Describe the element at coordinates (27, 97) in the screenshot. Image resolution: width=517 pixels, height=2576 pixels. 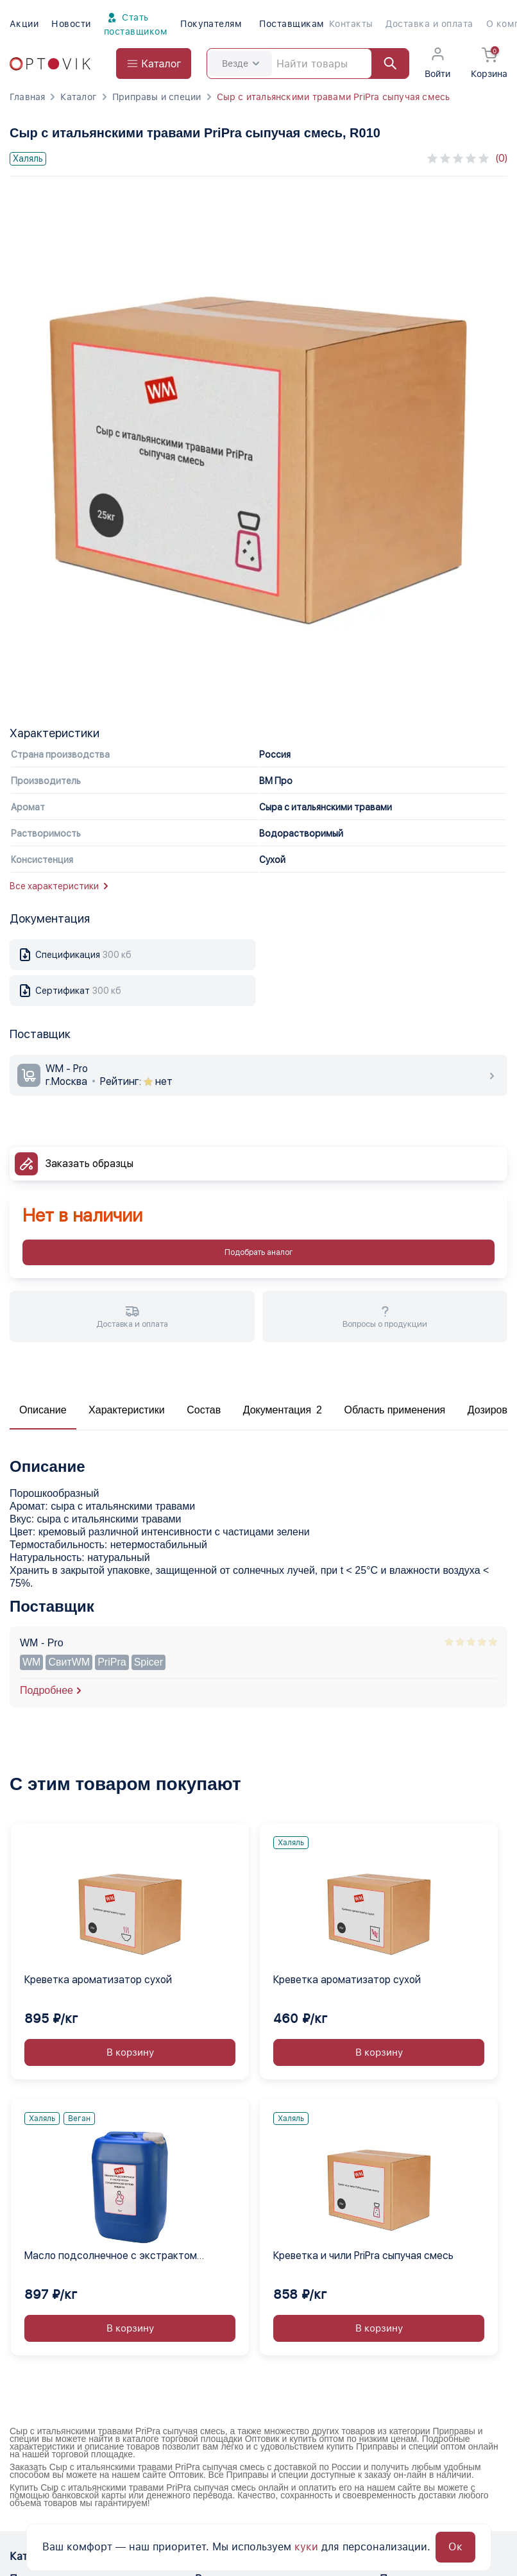
I see `Главная` at that location.